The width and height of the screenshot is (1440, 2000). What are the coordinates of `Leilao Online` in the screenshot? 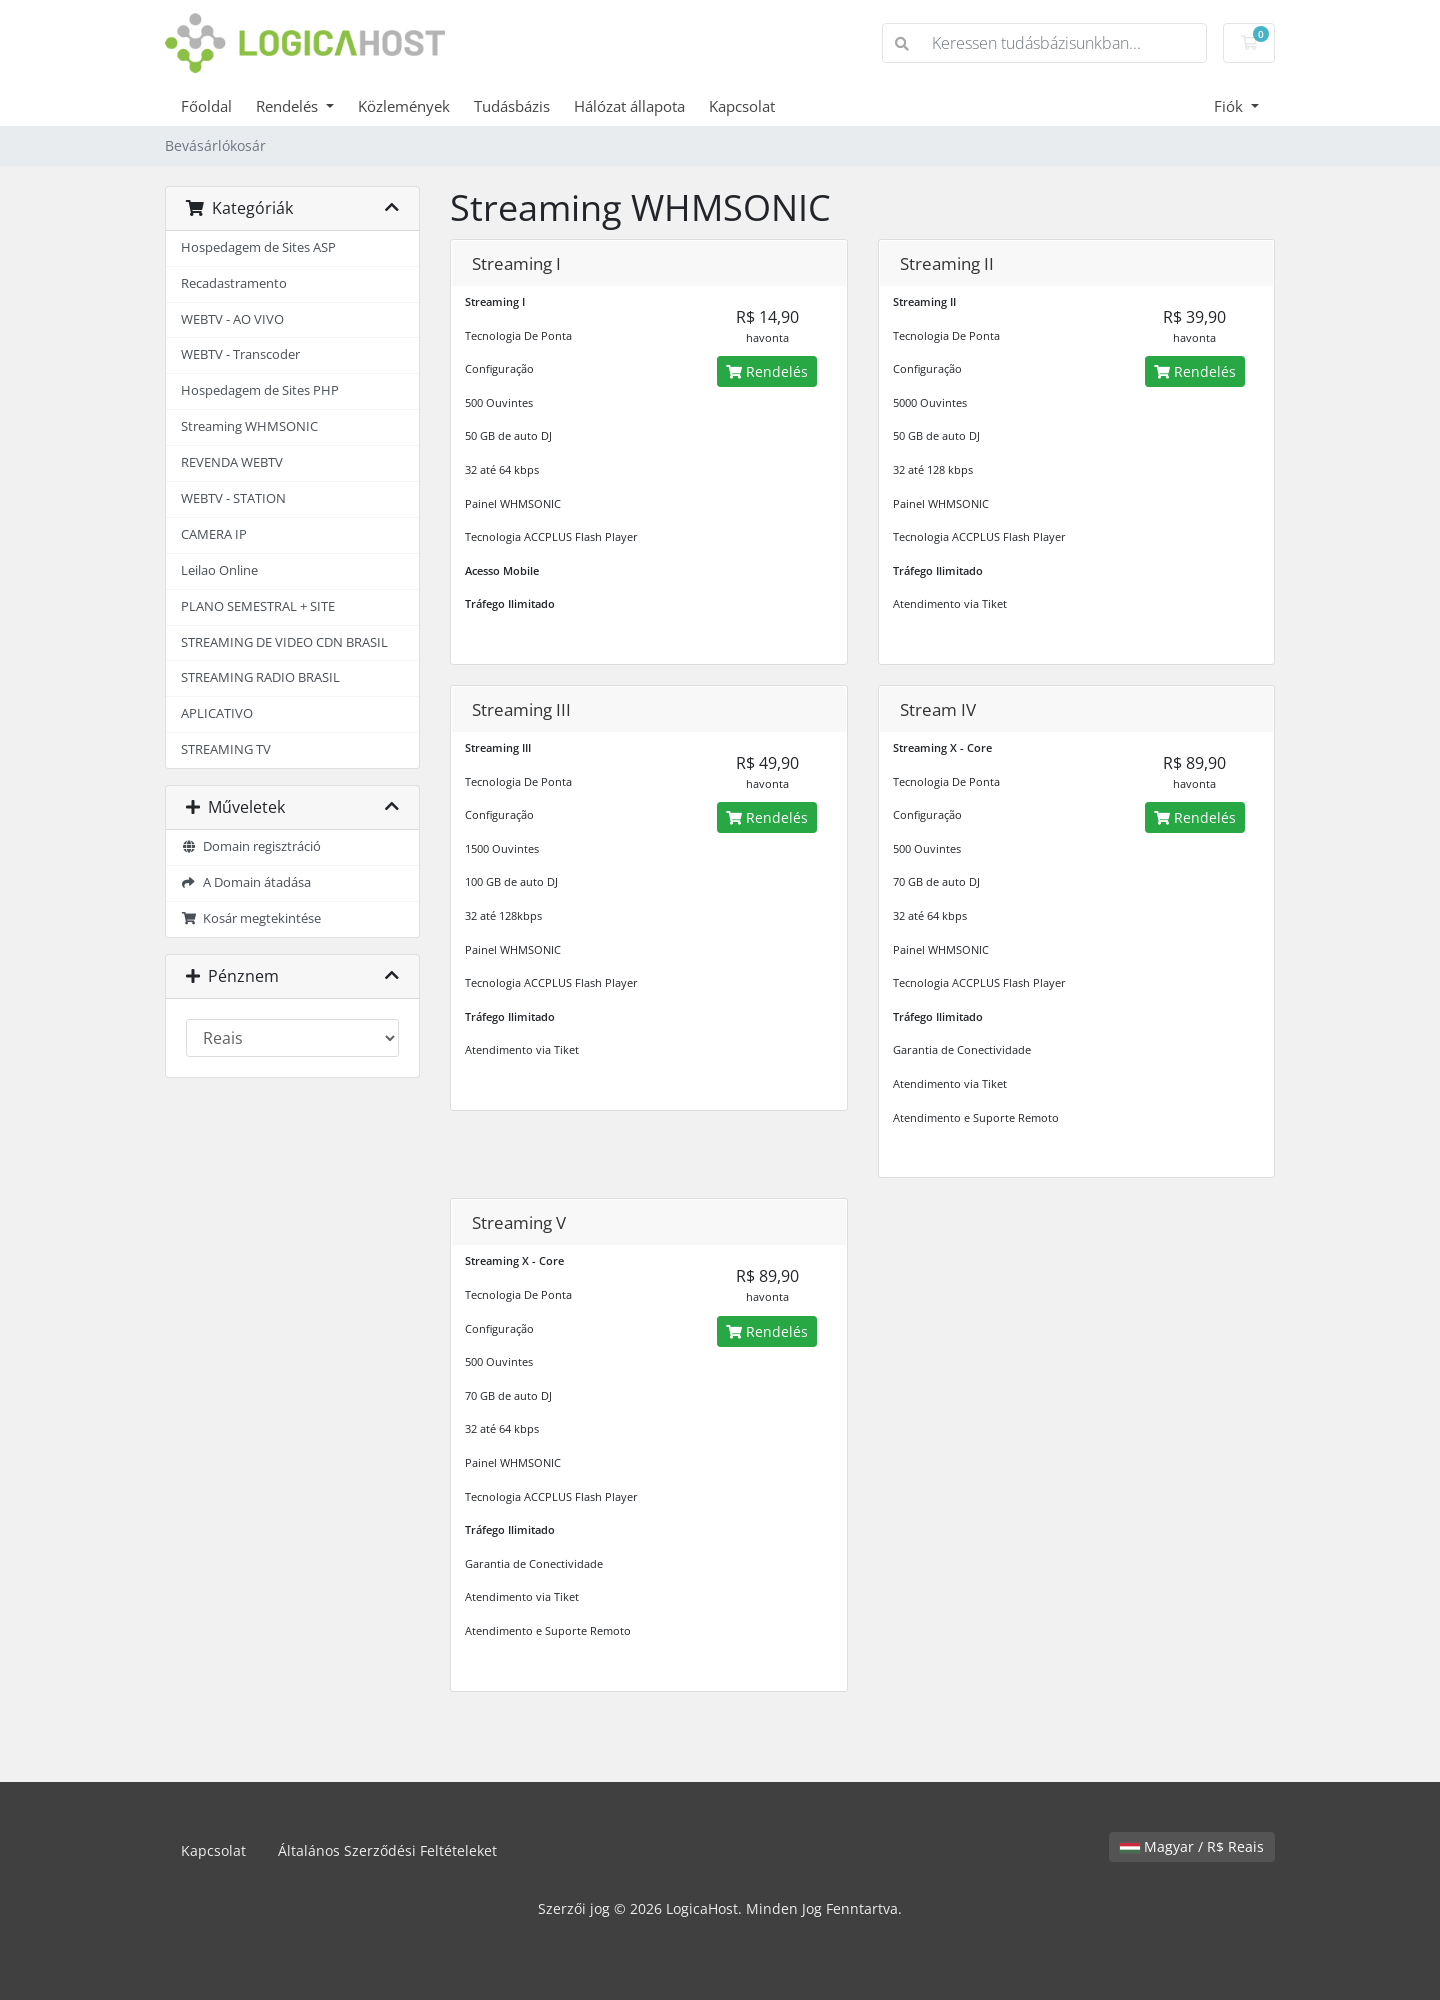 It's located at (219, 570).